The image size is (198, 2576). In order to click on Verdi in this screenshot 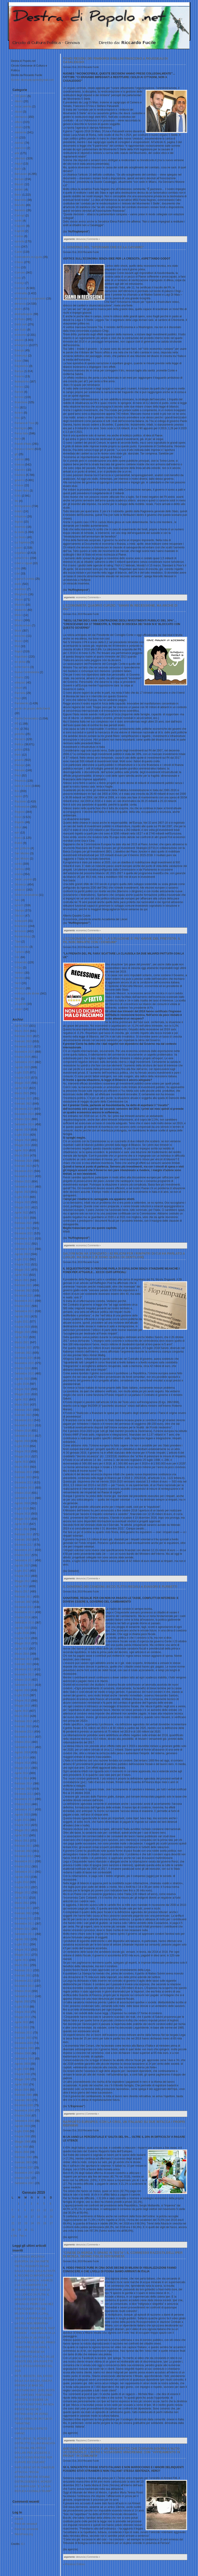, I will do `click(18, 983)`.